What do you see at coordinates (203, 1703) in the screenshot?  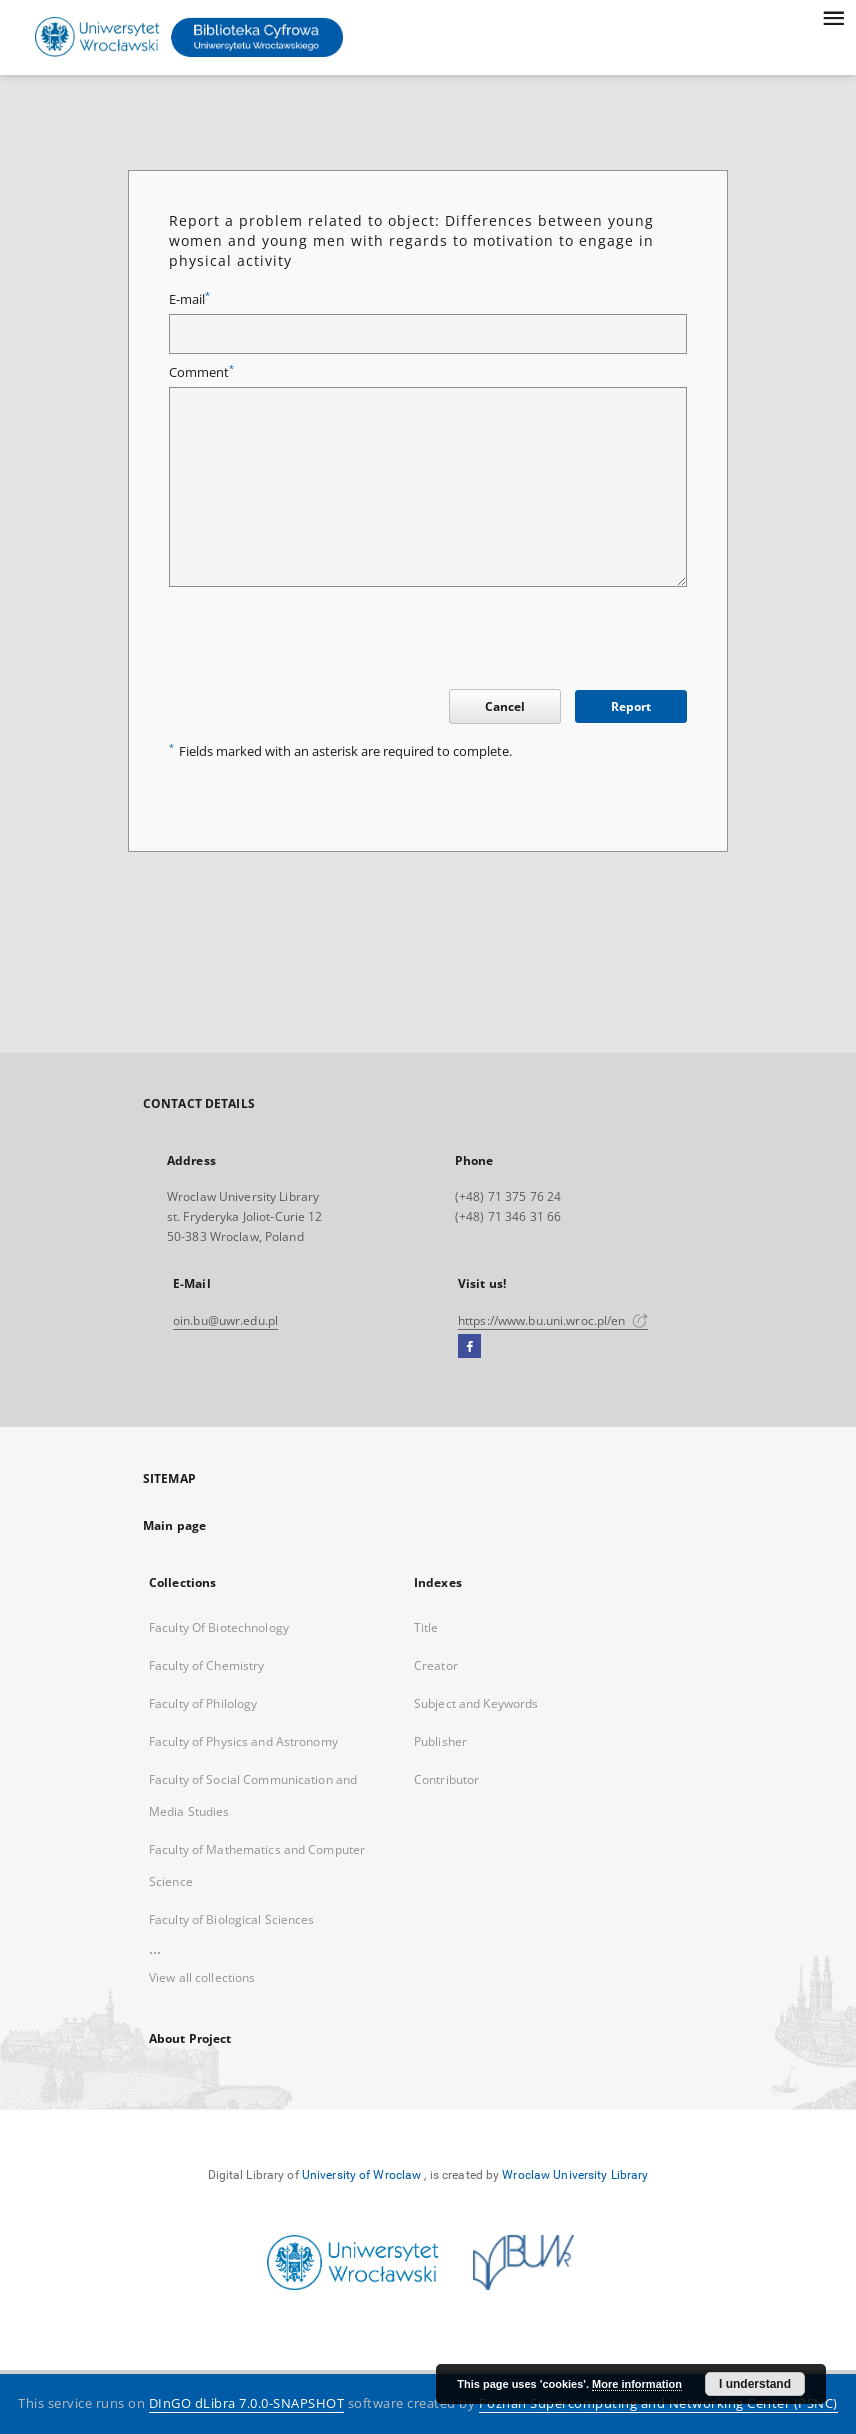 I see `Faculty of Philology` at bounding box center [203, 1703].